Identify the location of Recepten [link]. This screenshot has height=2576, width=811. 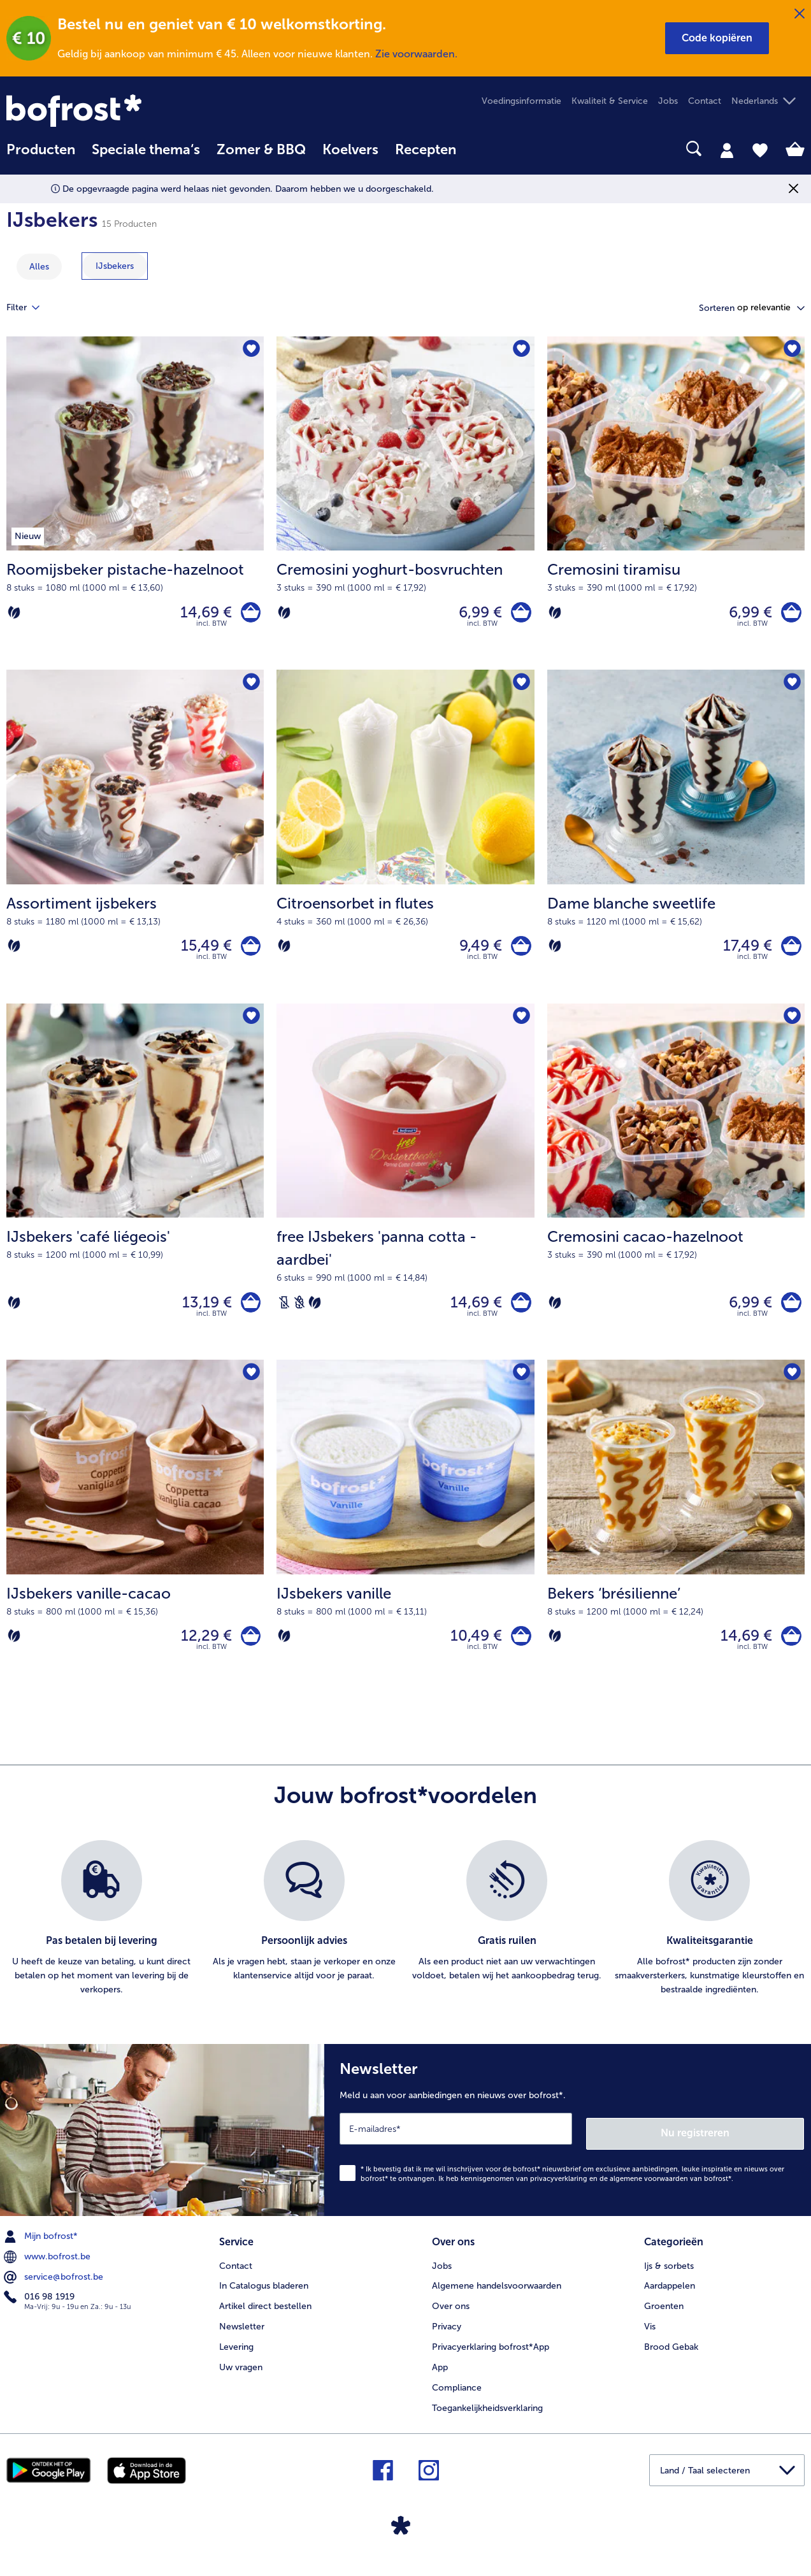
(425, 150).